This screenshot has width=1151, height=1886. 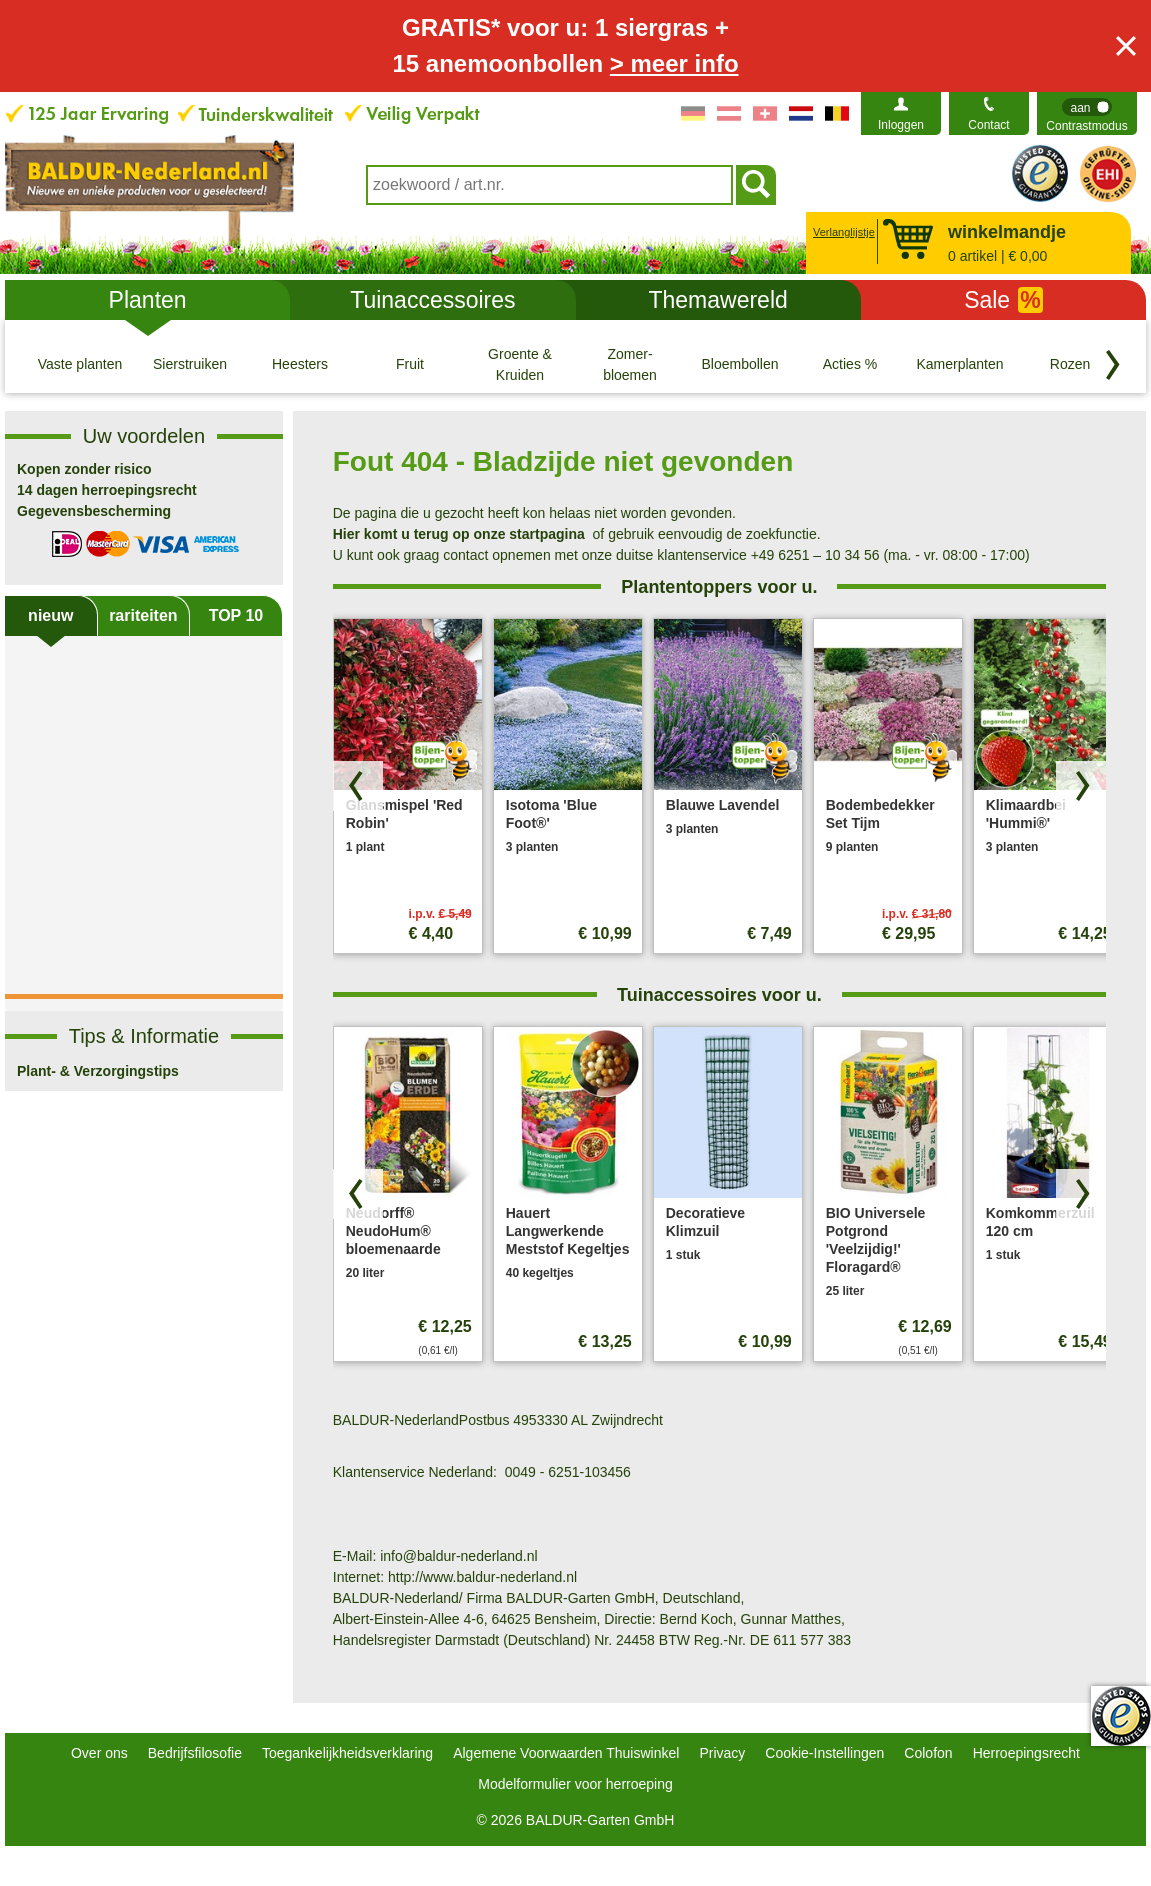 What do you see at coordinates (459, 534) in the screenshot?
I see `Hier komt u terug op onze startpagina` at bounding box center [459, 534].